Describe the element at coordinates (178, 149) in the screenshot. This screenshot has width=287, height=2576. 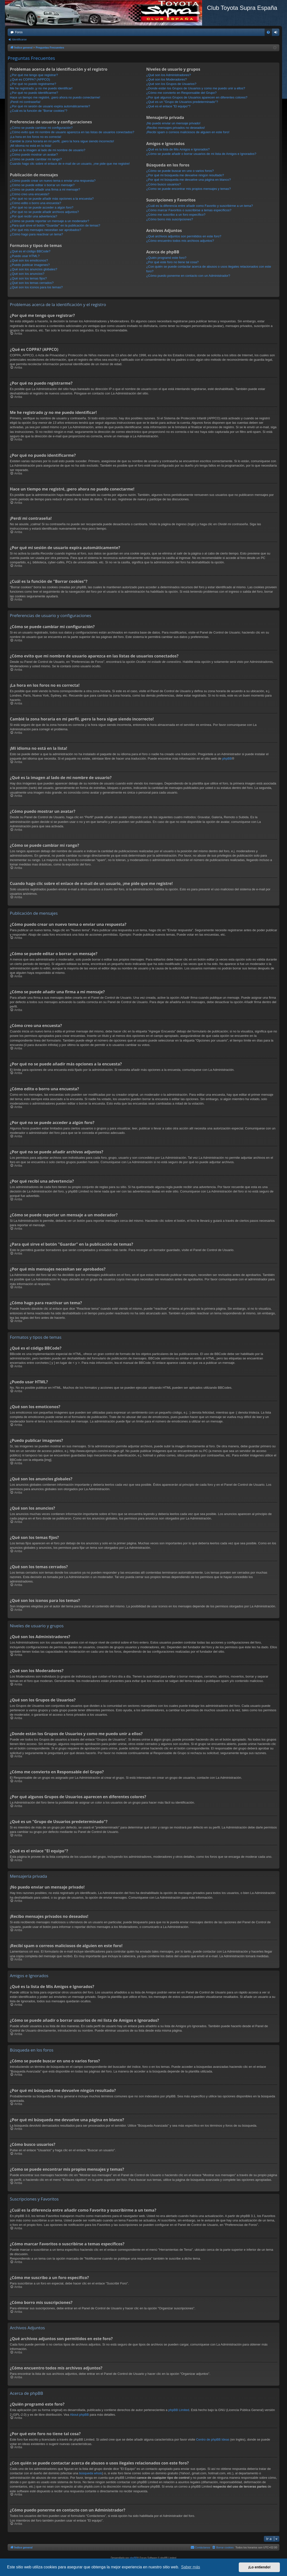
I see `¿Qué es la lista de Mis Amigos e Ignorados?` at that location.